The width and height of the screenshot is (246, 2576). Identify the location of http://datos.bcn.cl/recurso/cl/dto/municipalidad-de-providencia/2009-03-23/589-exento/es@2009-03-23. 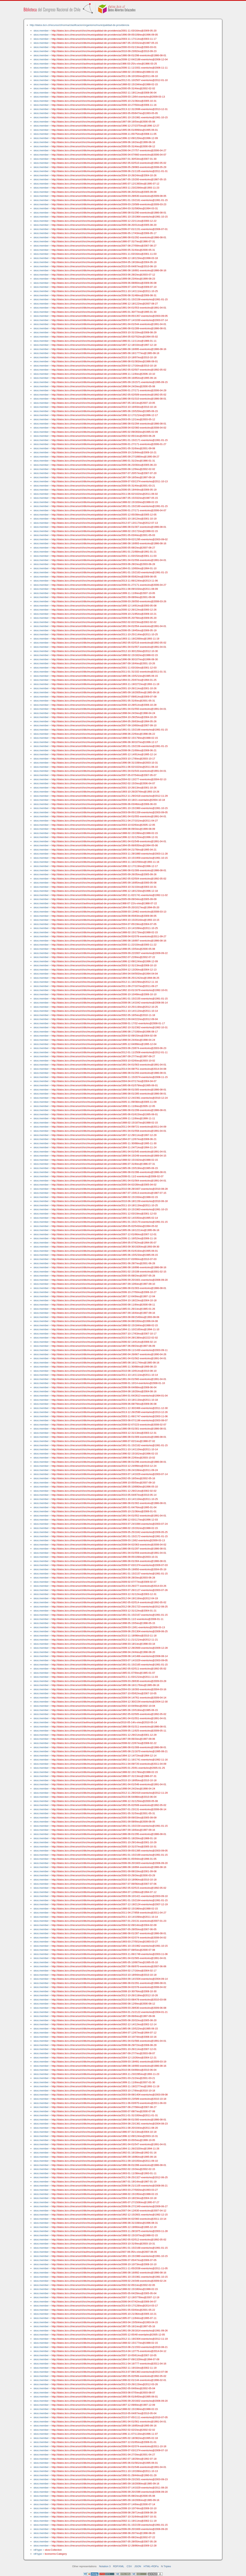
(109, 204).